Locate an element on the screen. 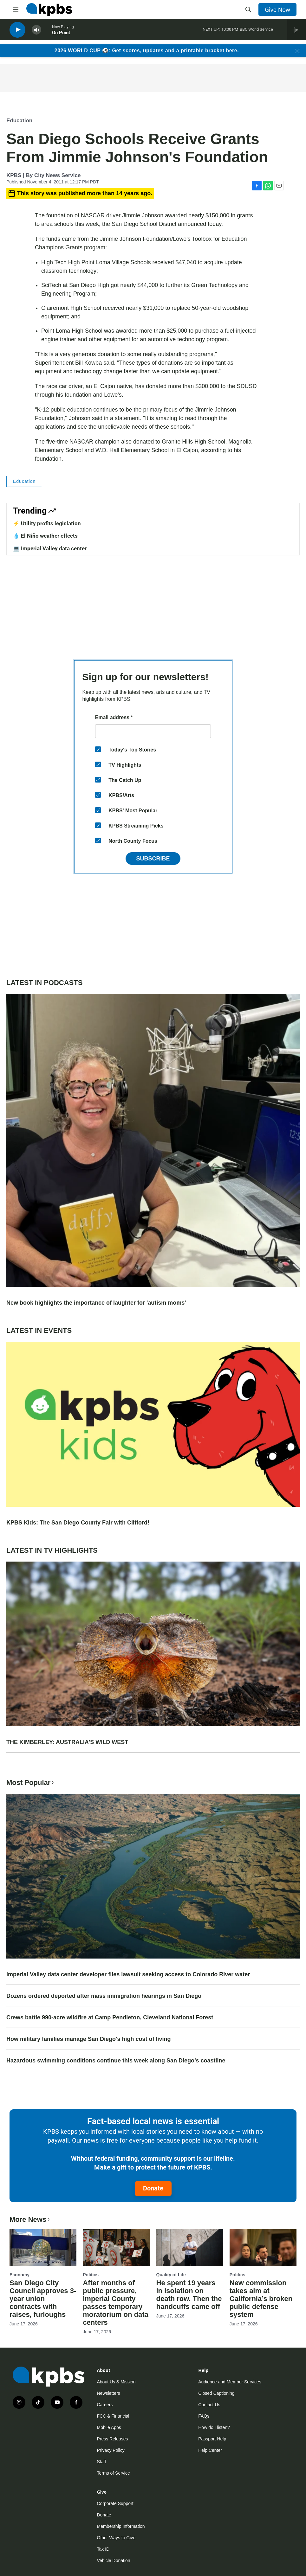  Careers is located at coordinates (105, 2404).